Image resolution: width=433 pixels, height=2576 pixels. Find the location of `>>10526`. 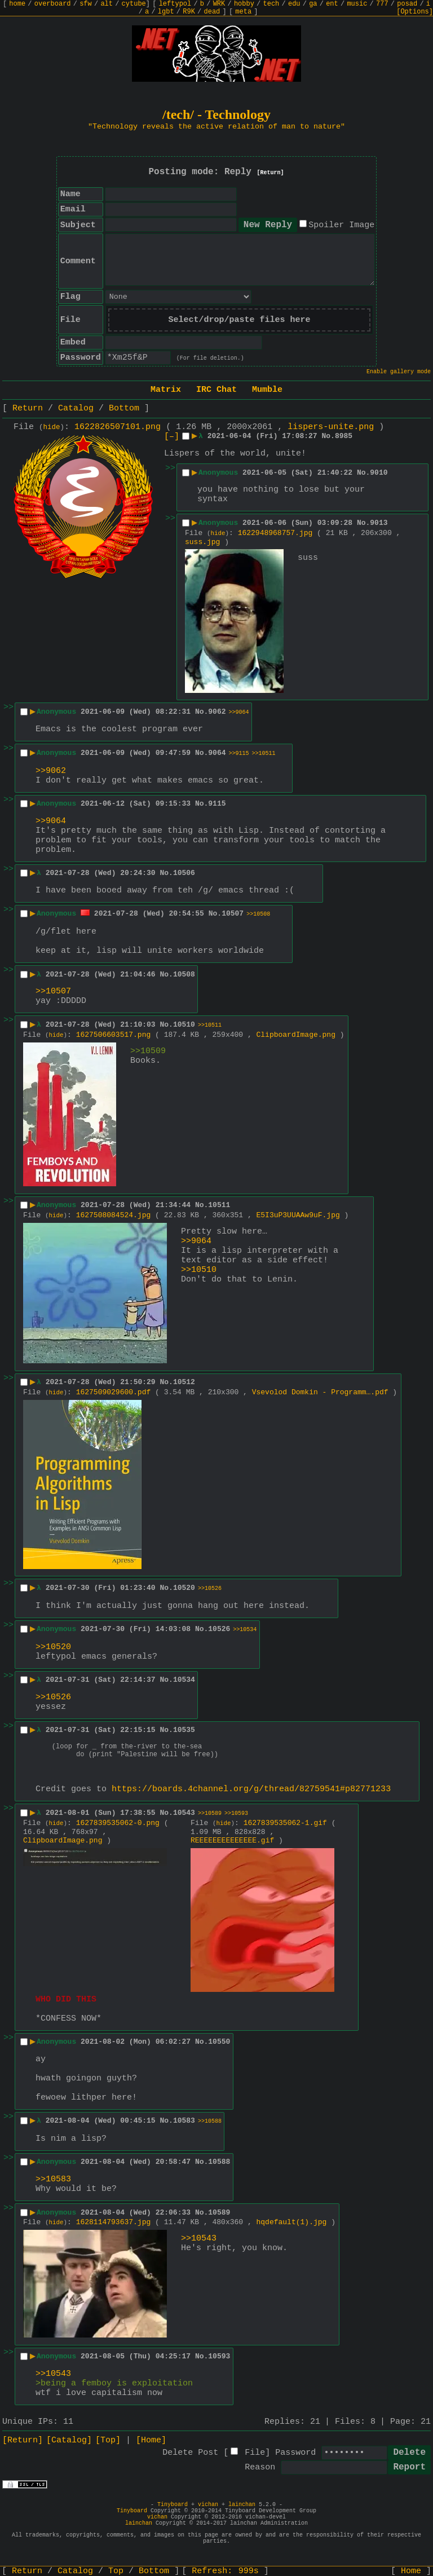

>>10526 is located at coordinates (210, 1588).